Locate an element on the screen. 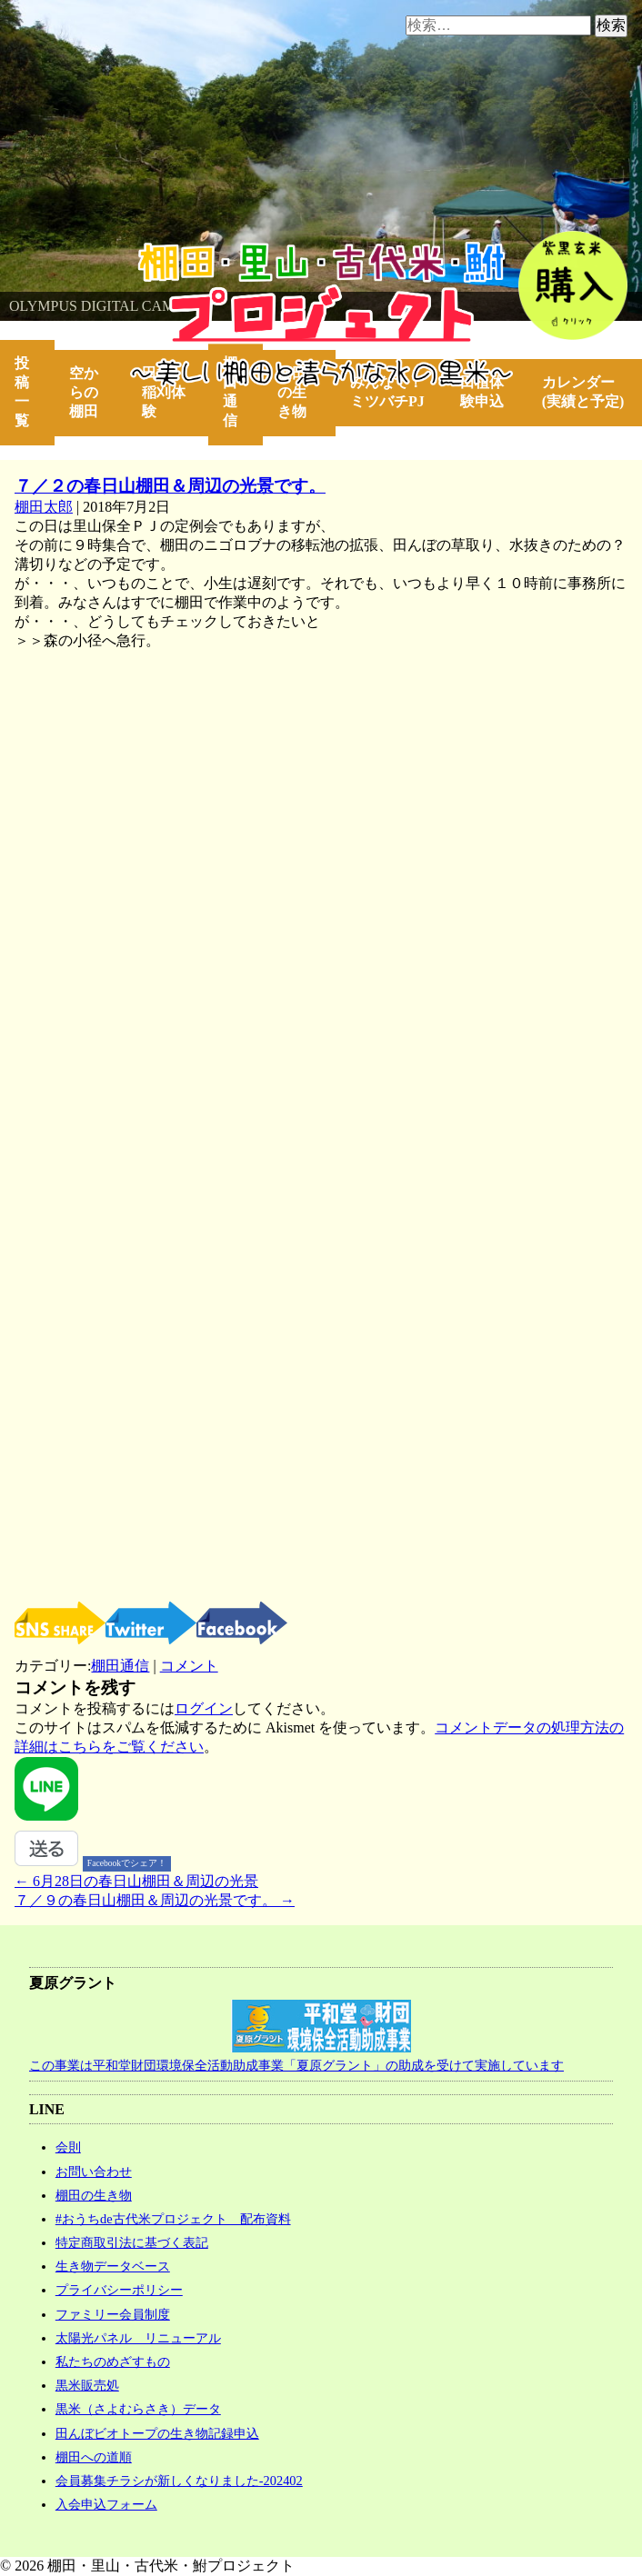  棚田・里山・古代米・鮒プロジェクト is located at coordinates (123, 250).